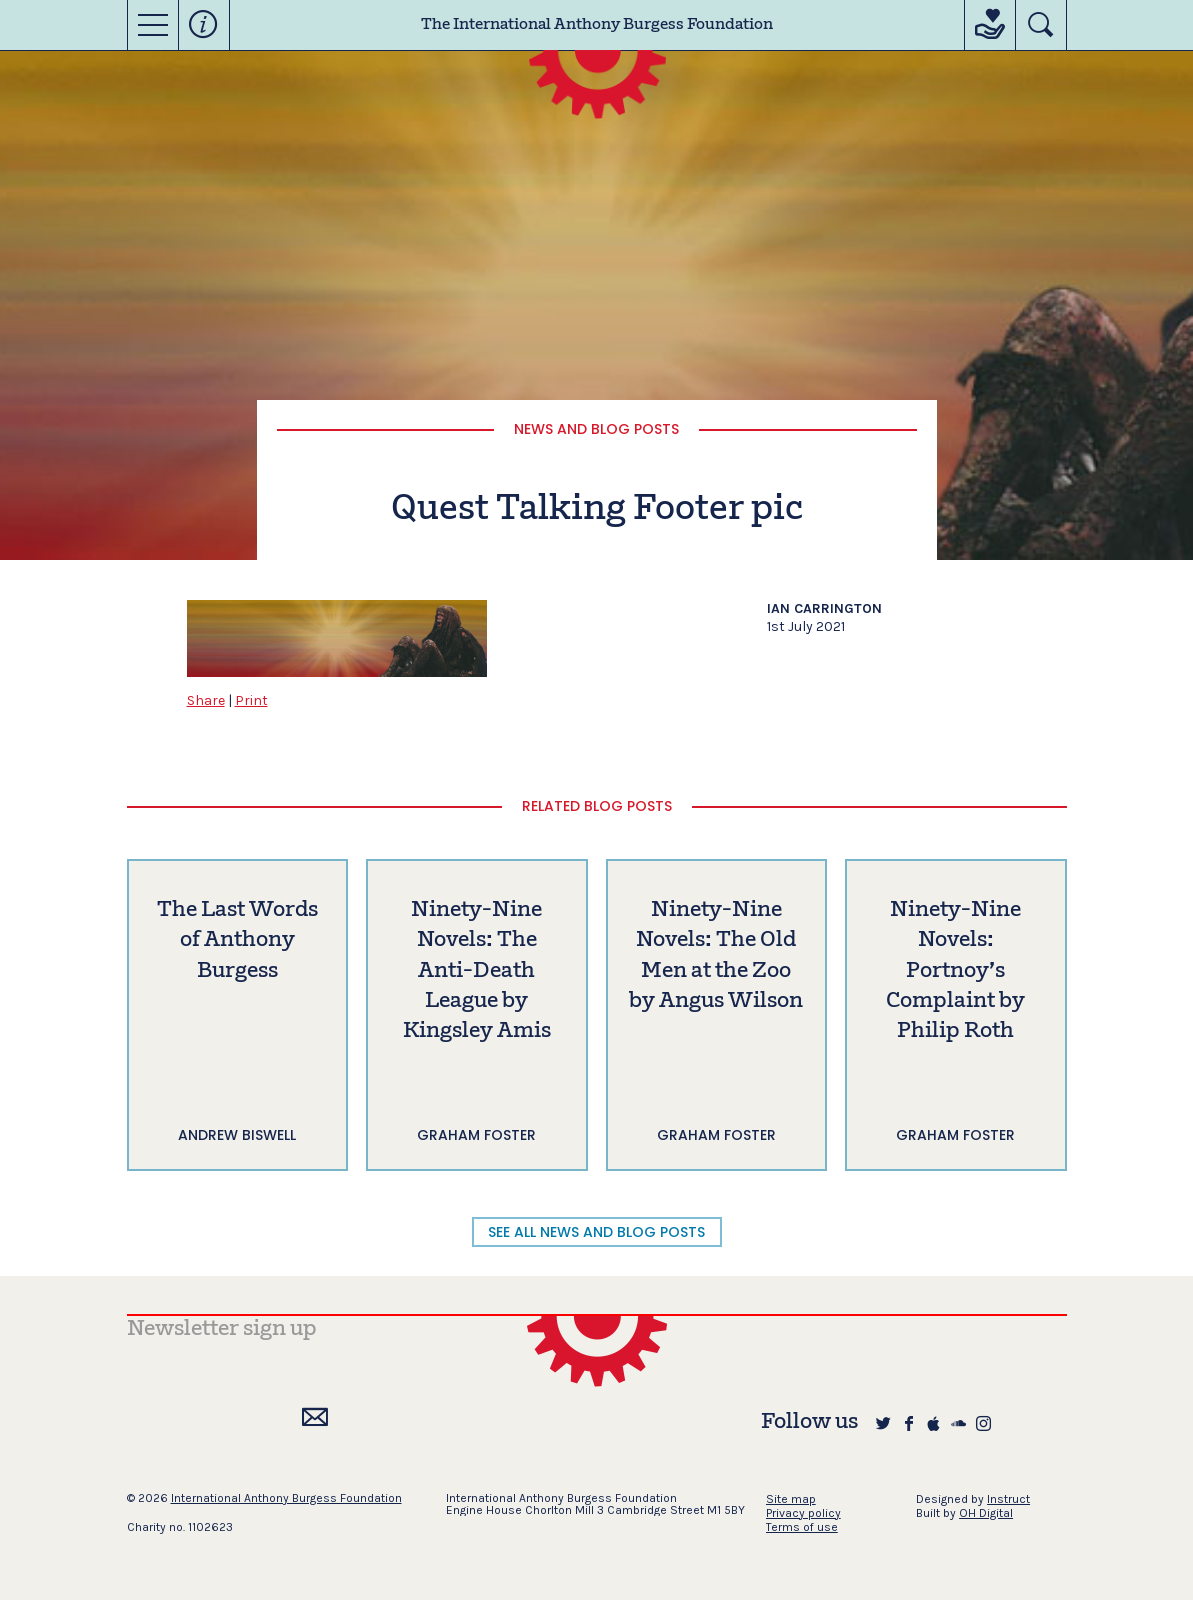  I want to click on The International Anthony Burgess Foundation, so click(597, 25).